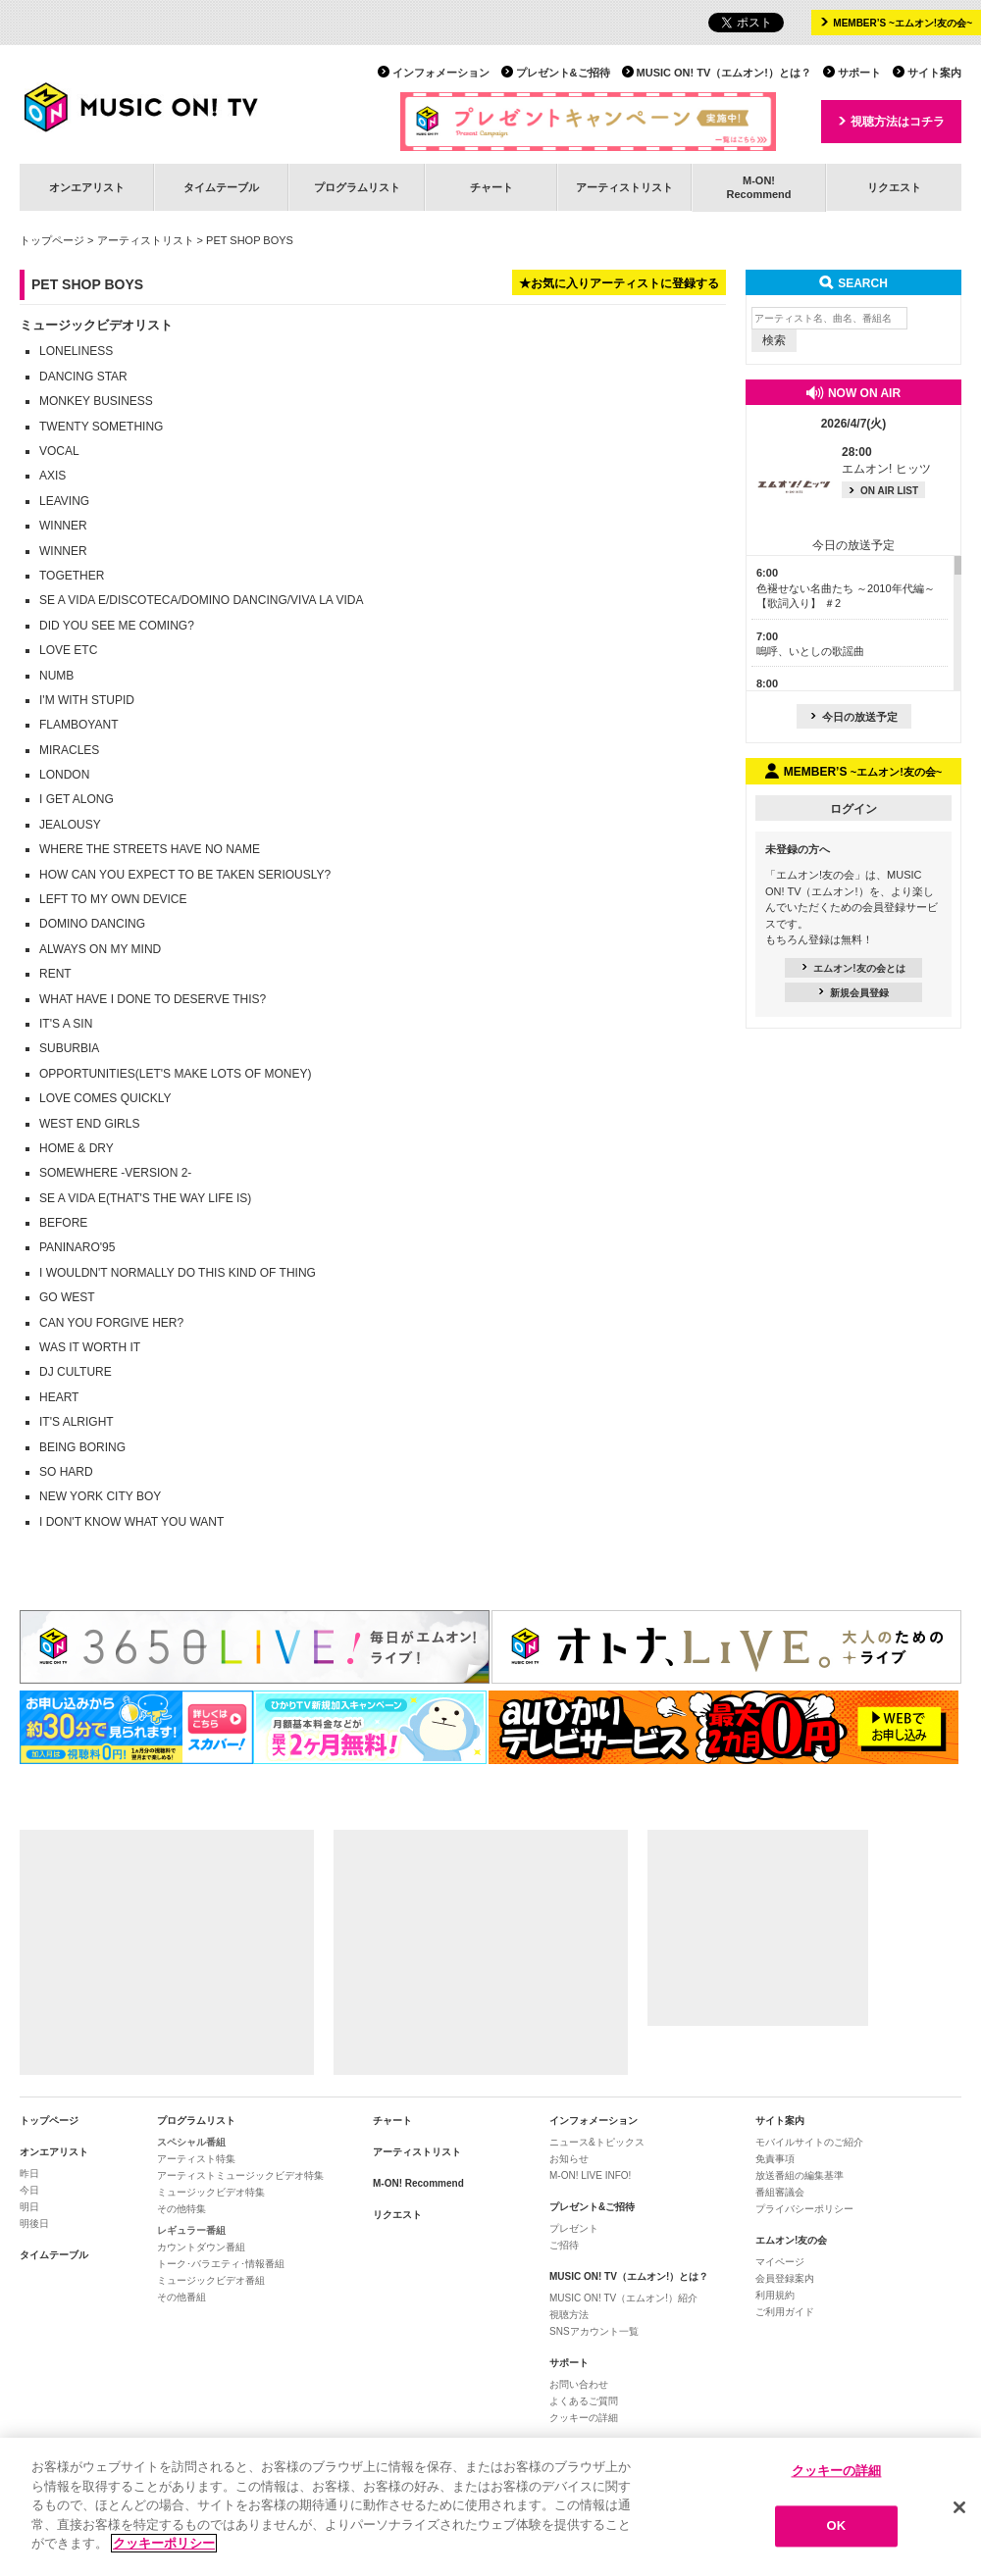 This screenshot has width=981, height=2576. I want to click on エムオン!友の会, so click(791, 2240).